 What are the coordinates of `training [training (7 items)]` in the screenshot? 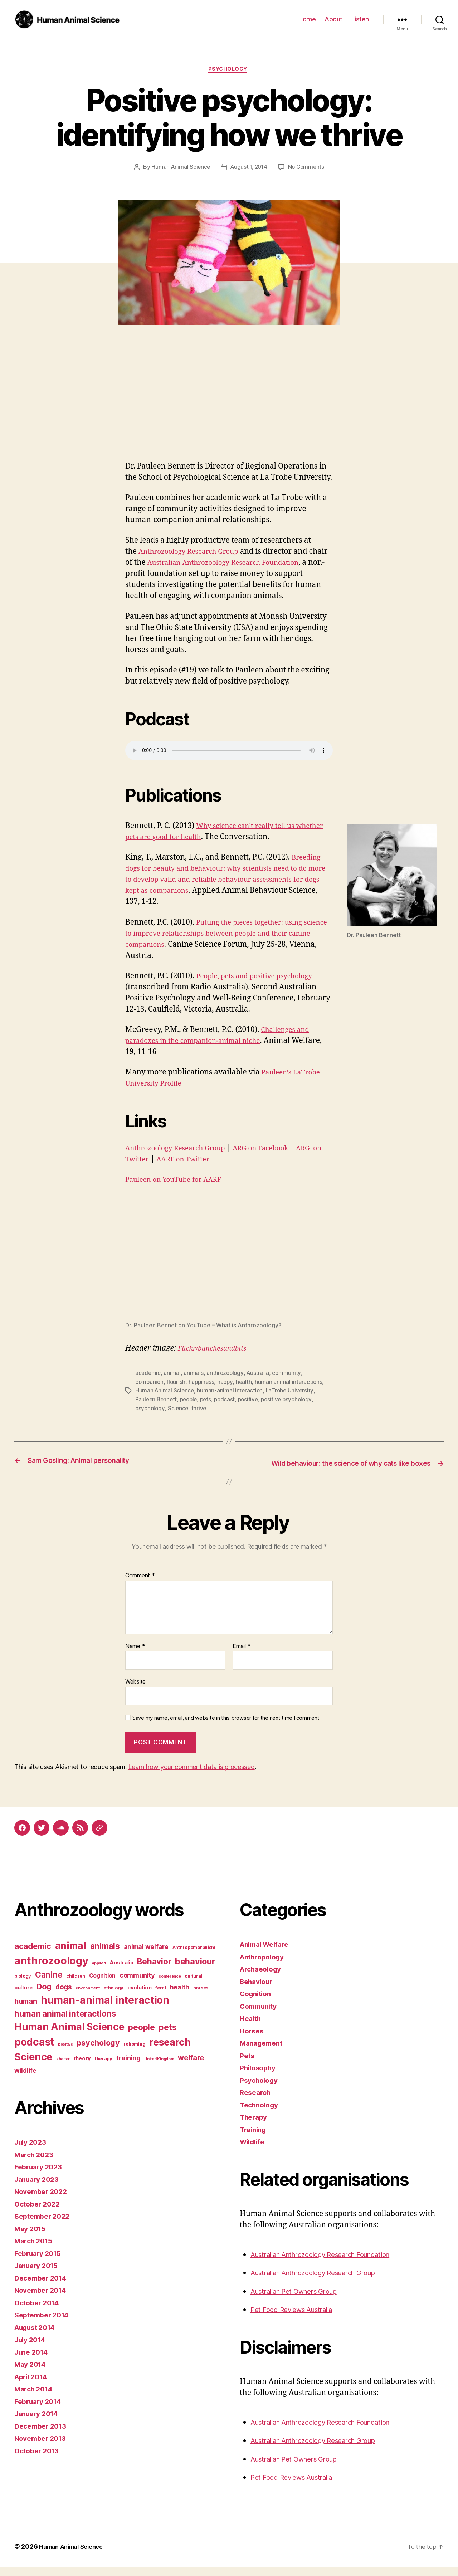 It's located at (128, 2067).